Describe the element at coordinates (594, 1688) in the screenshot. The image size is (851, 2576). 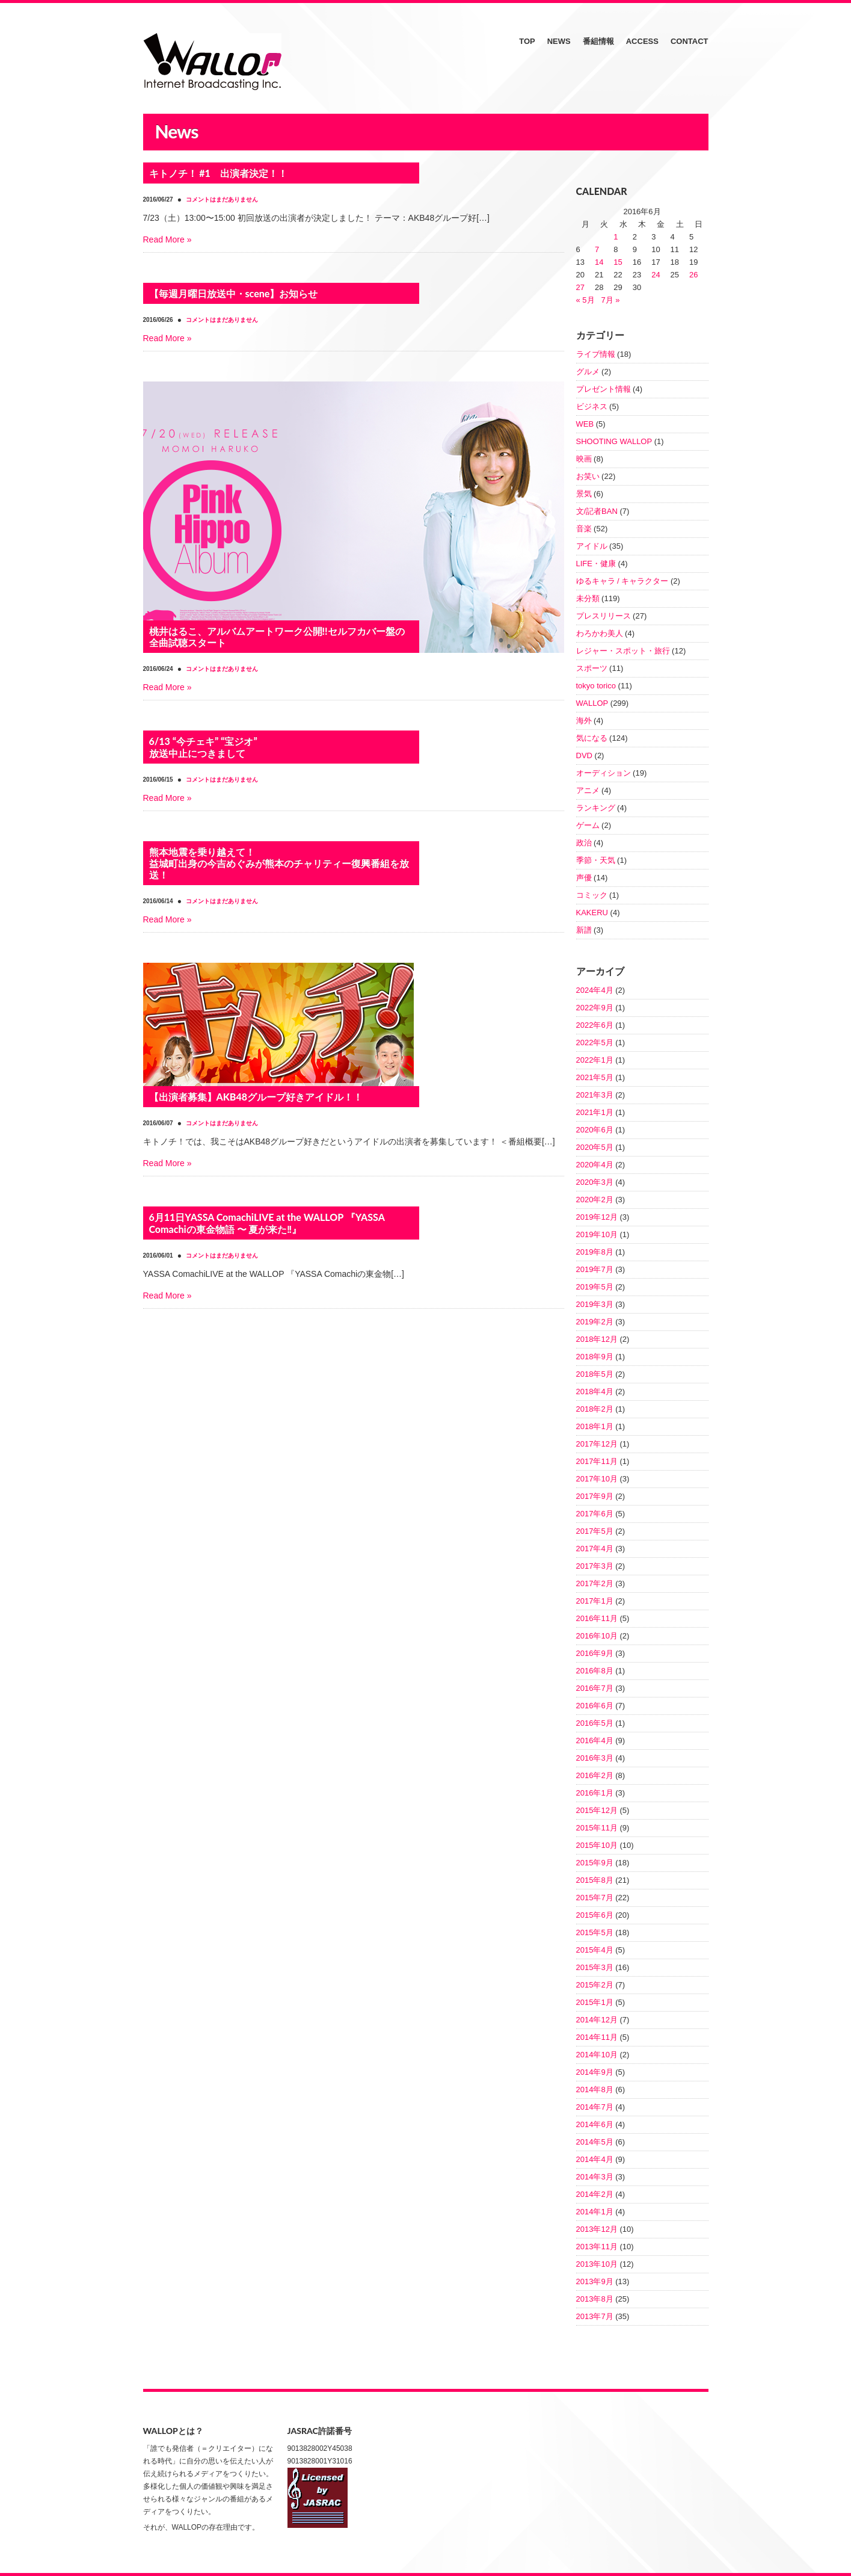
I see `2016年7月` at that location.